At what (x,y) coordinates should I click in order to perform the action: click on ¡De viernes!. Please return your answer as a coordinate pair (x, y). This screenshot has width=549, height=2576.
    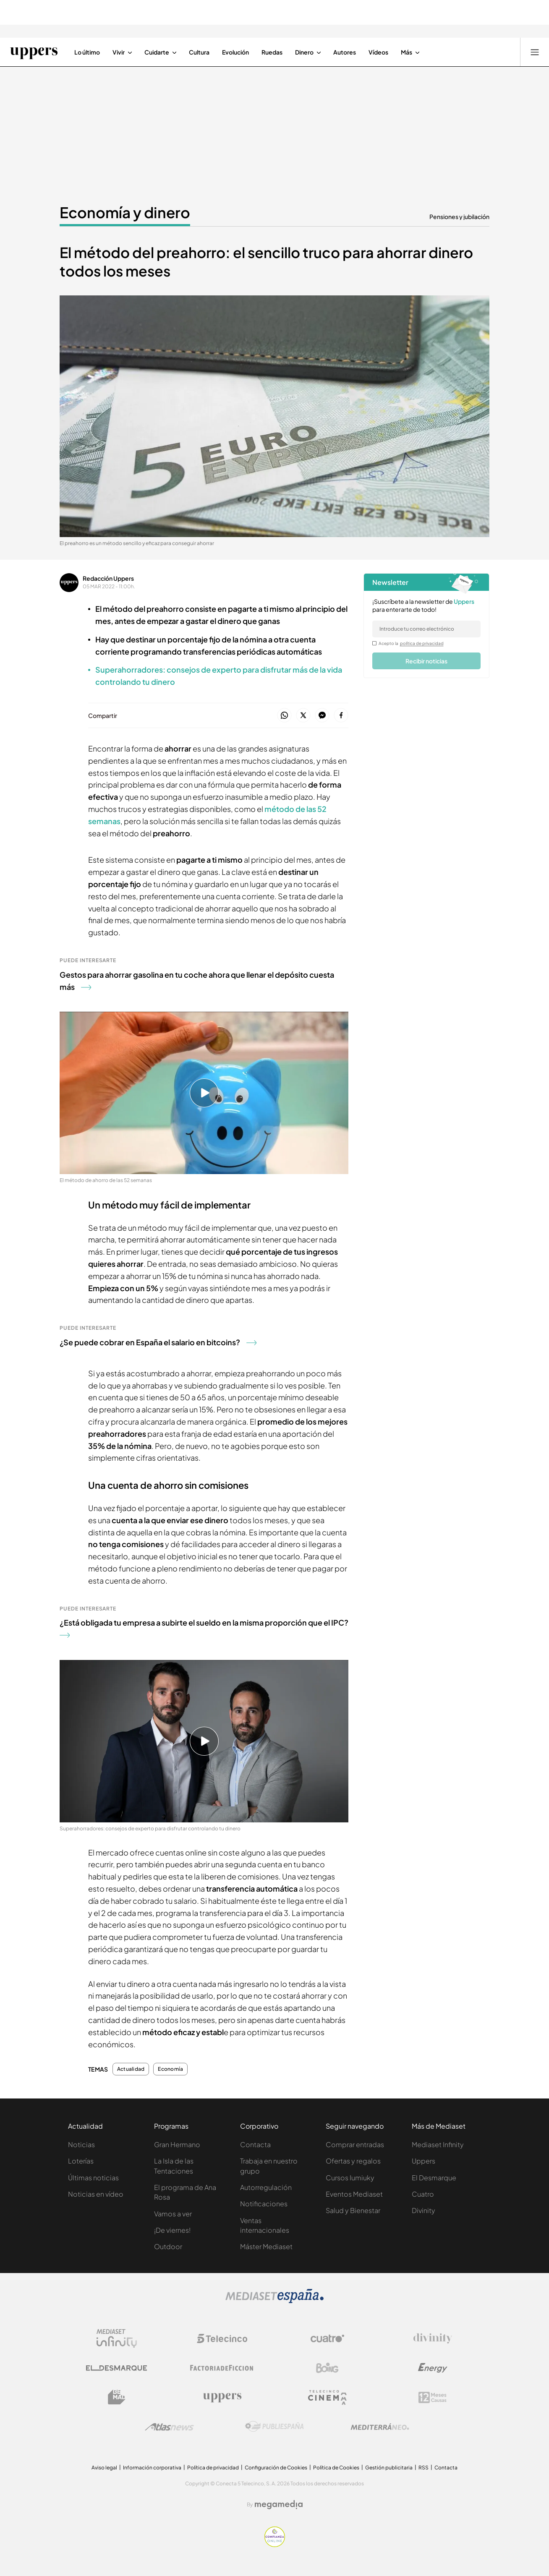
    Looking at the image, I should click on (172, 2230).